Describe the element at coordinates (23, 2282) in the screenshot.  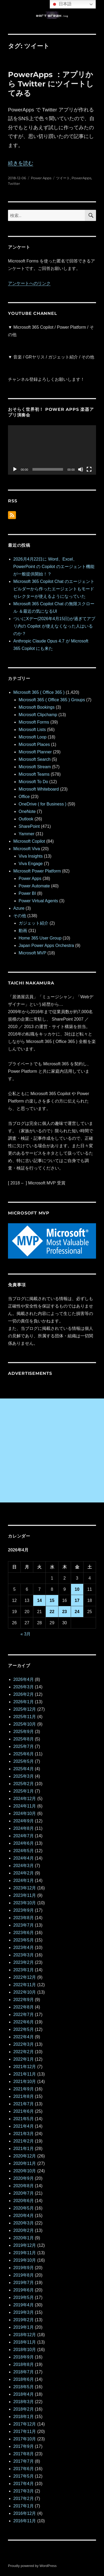
I see `2019年7月` at that location.